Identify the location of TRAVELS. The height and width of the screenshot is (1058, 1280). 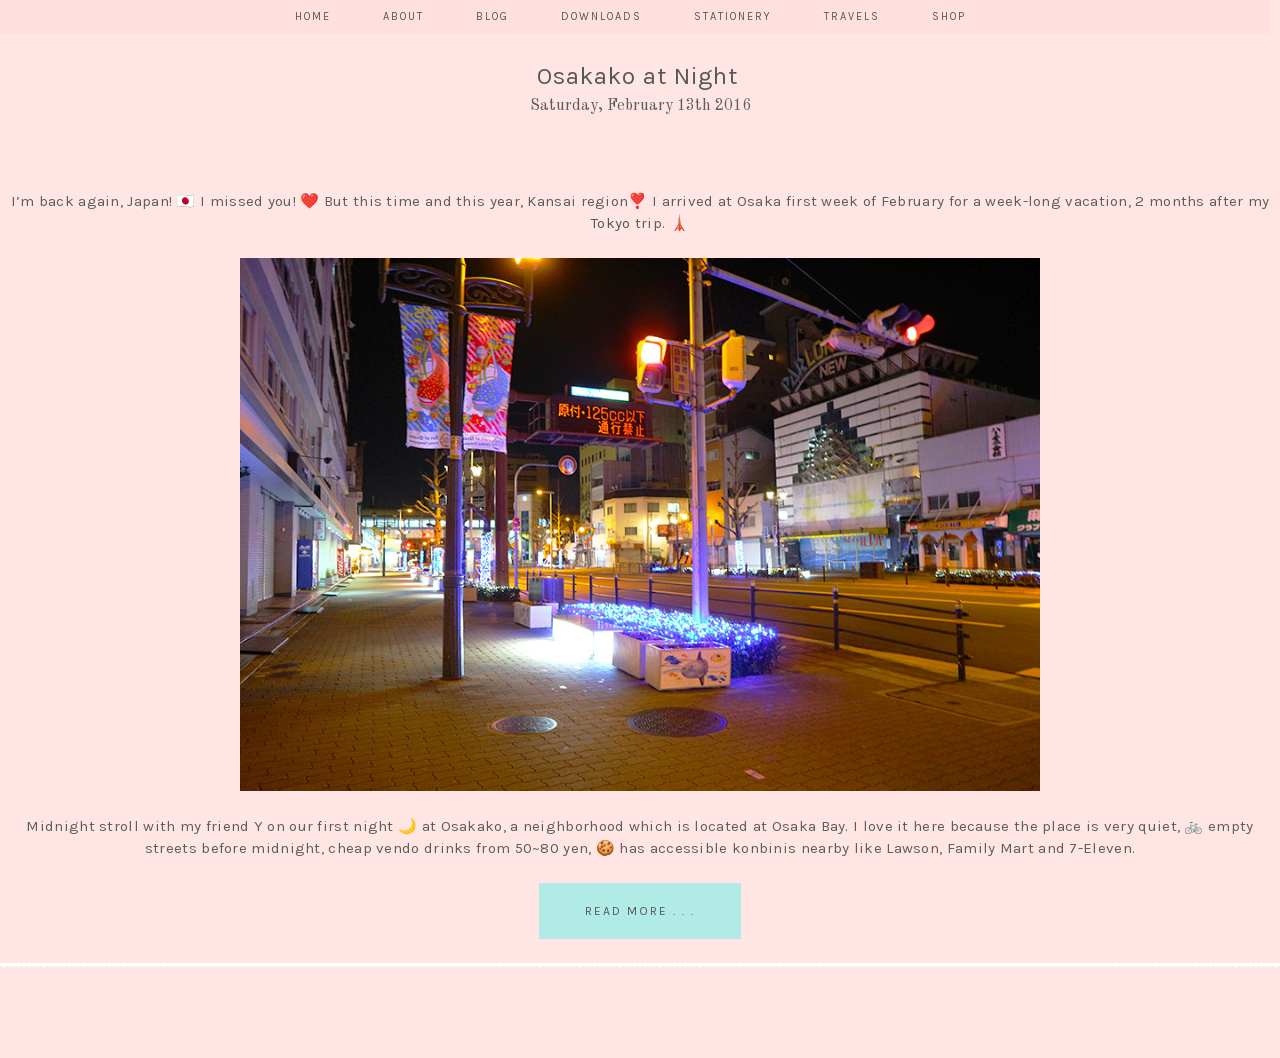
(852, 16).